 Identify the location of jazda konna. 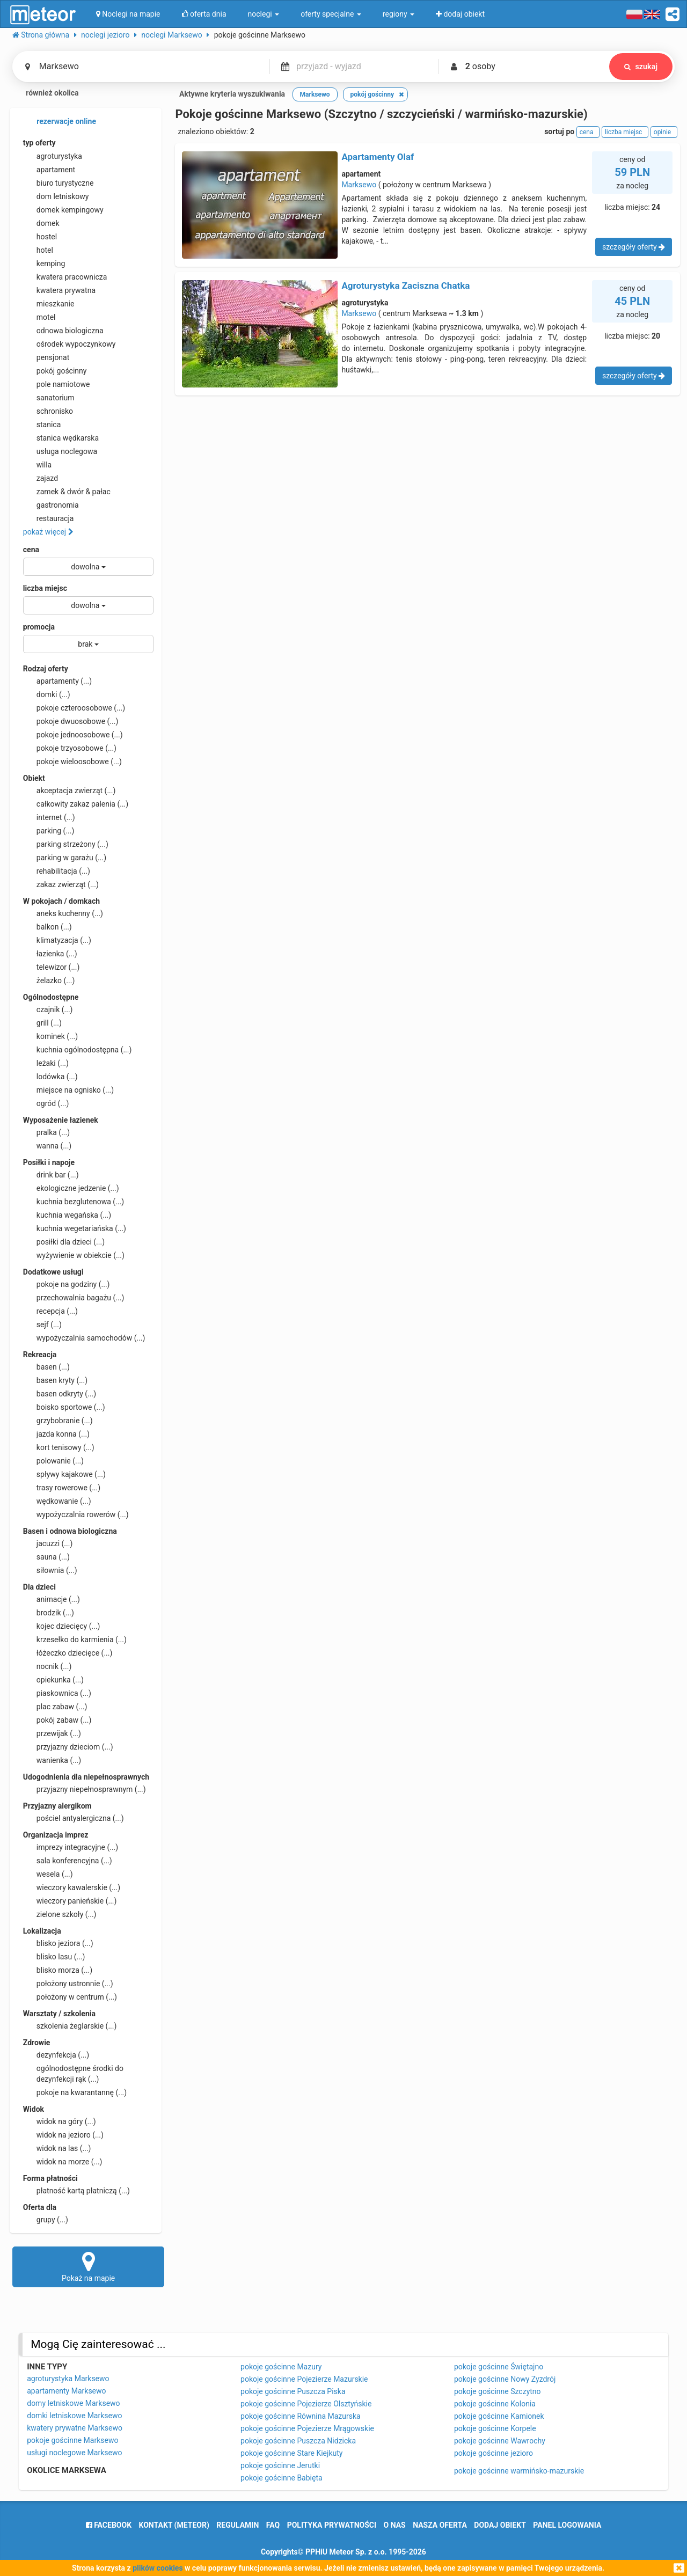
(56, 1434).